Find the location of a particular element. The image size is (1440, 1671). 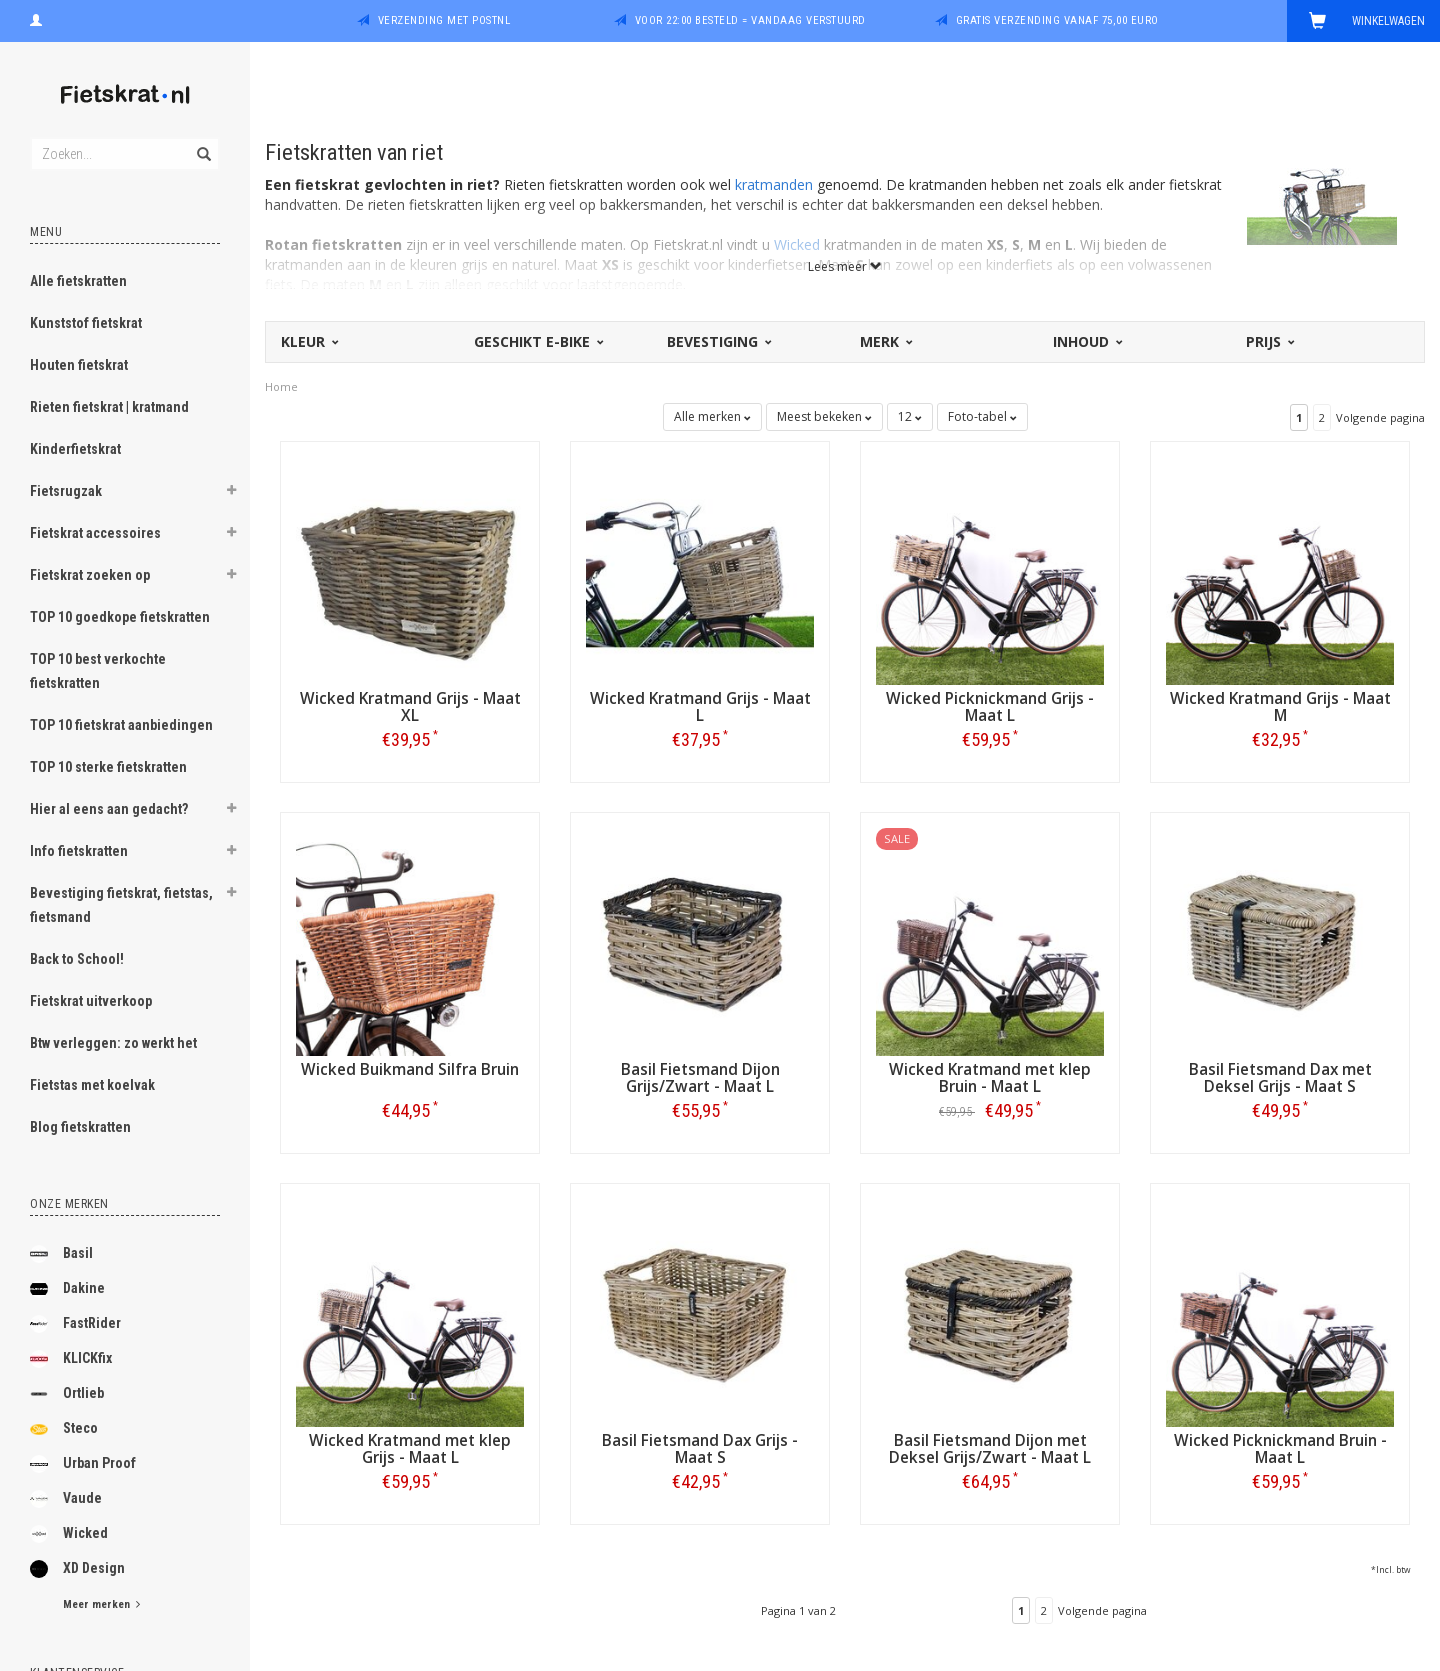

Basil Fietsmand Dijon met Deksel Grijs/Zwart - Maat L is located at coordinates (990, 1449).